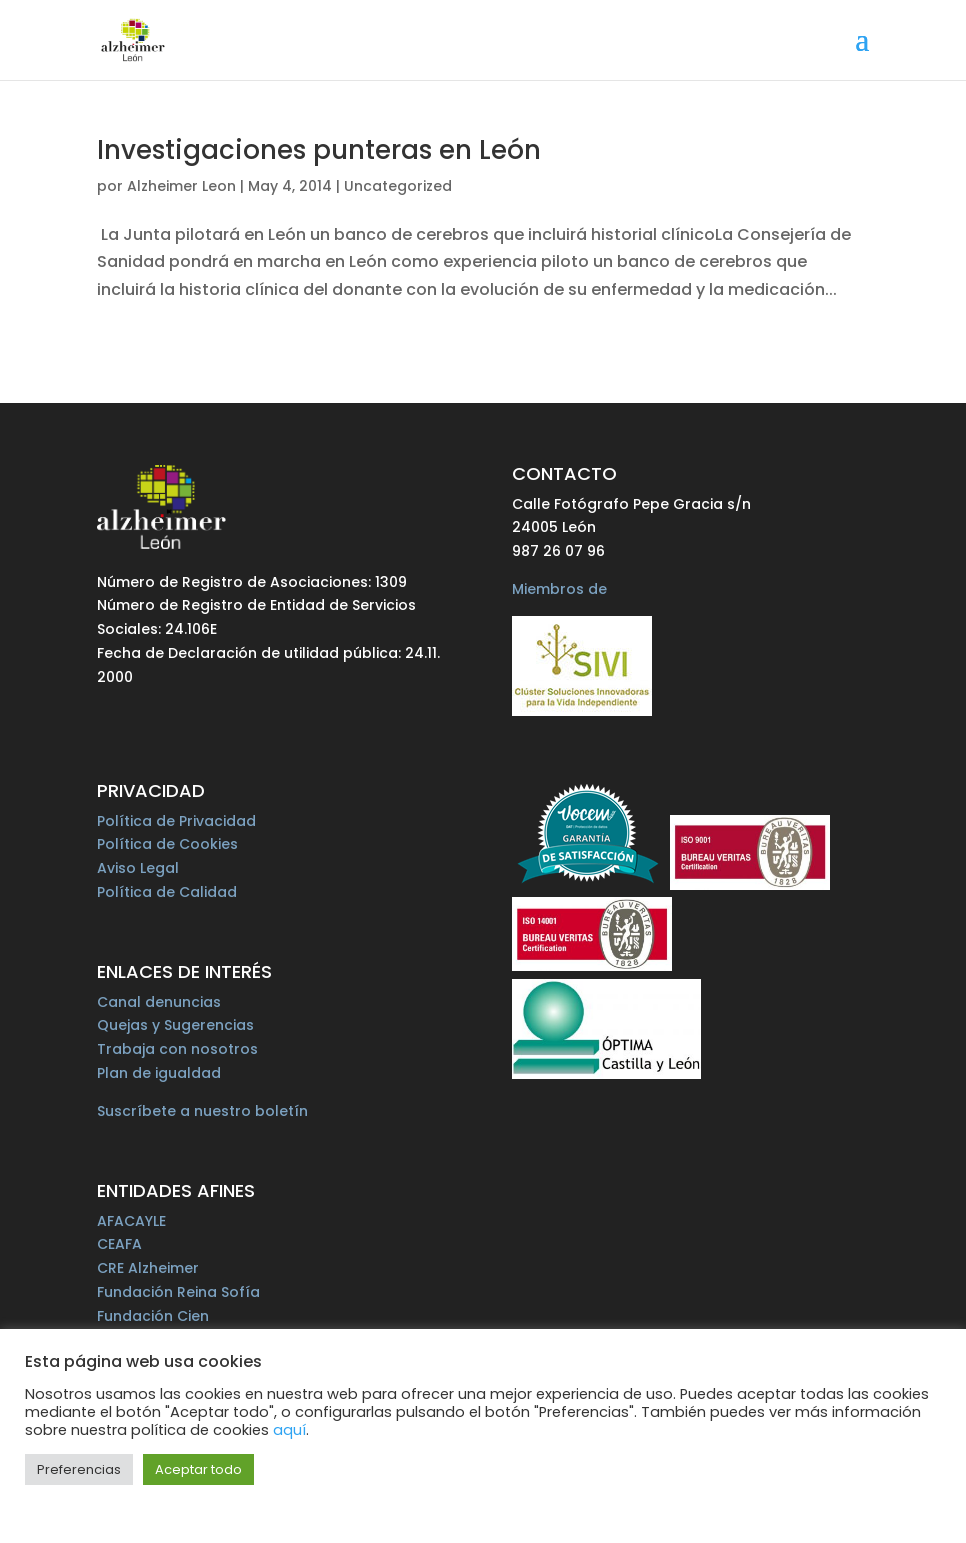 This screenshot has width=966, height=1543. Describe the element at coordinates (176, 821) in the screenshot. I see `Política de Privacidad` at that location.